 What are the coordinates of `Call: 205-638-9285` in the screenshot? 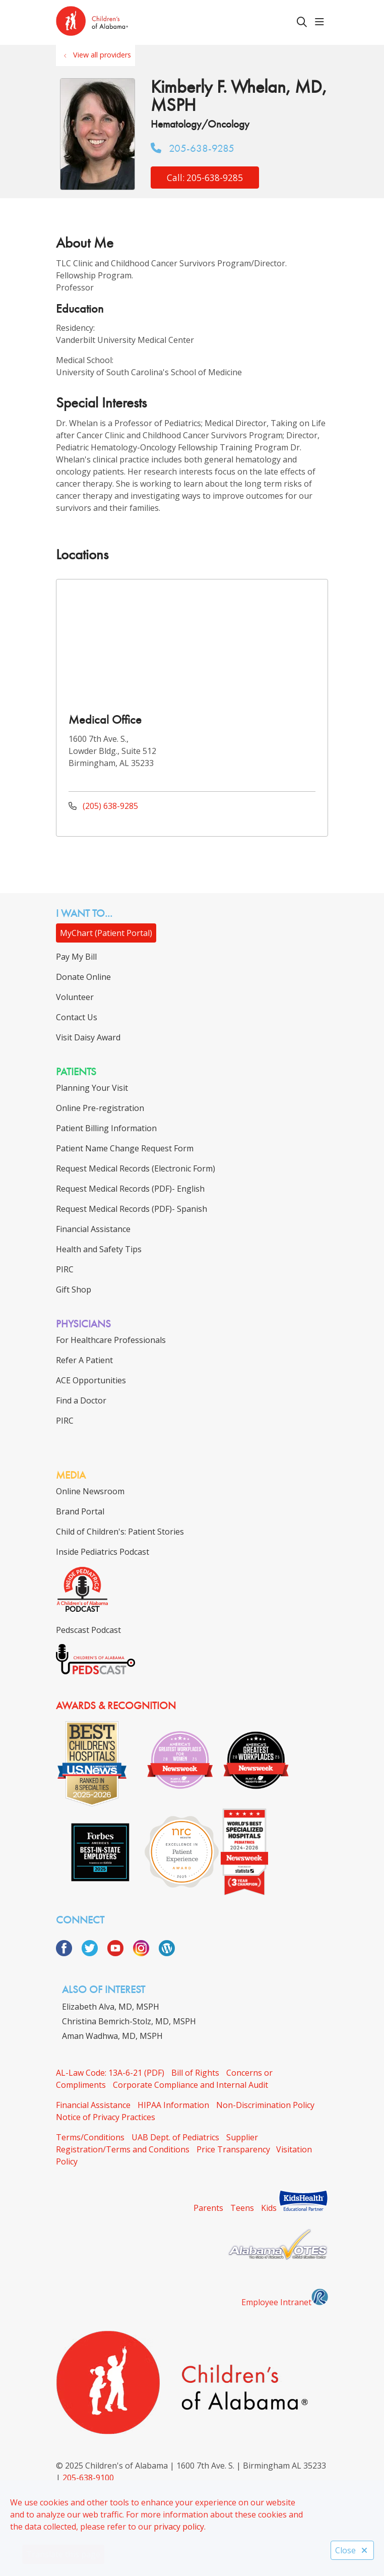 It's located at (205, 178).